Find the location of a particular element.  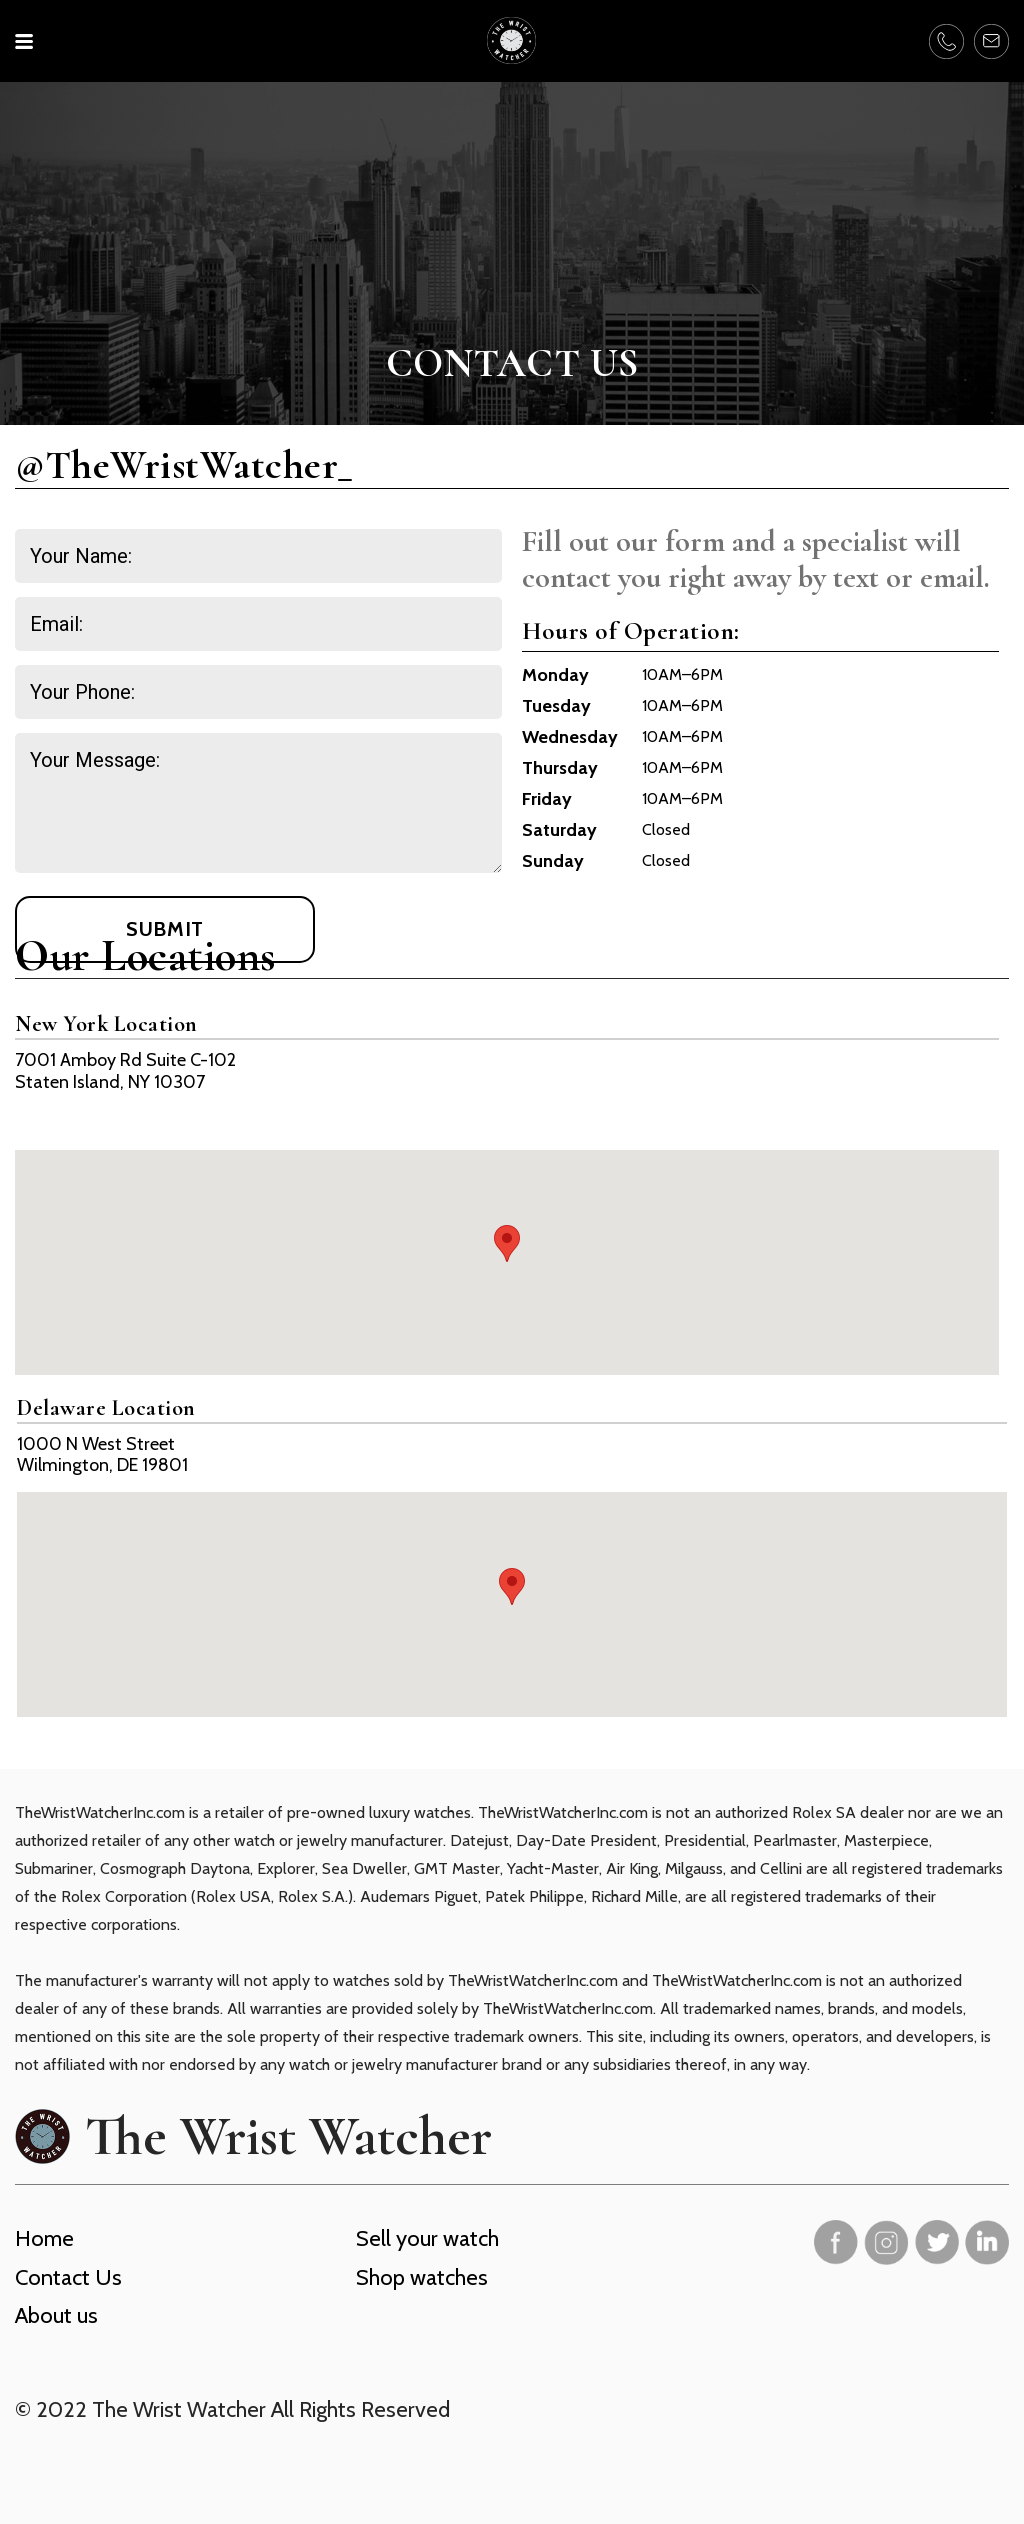

Contact Us is located at coordinates (68, 2277).